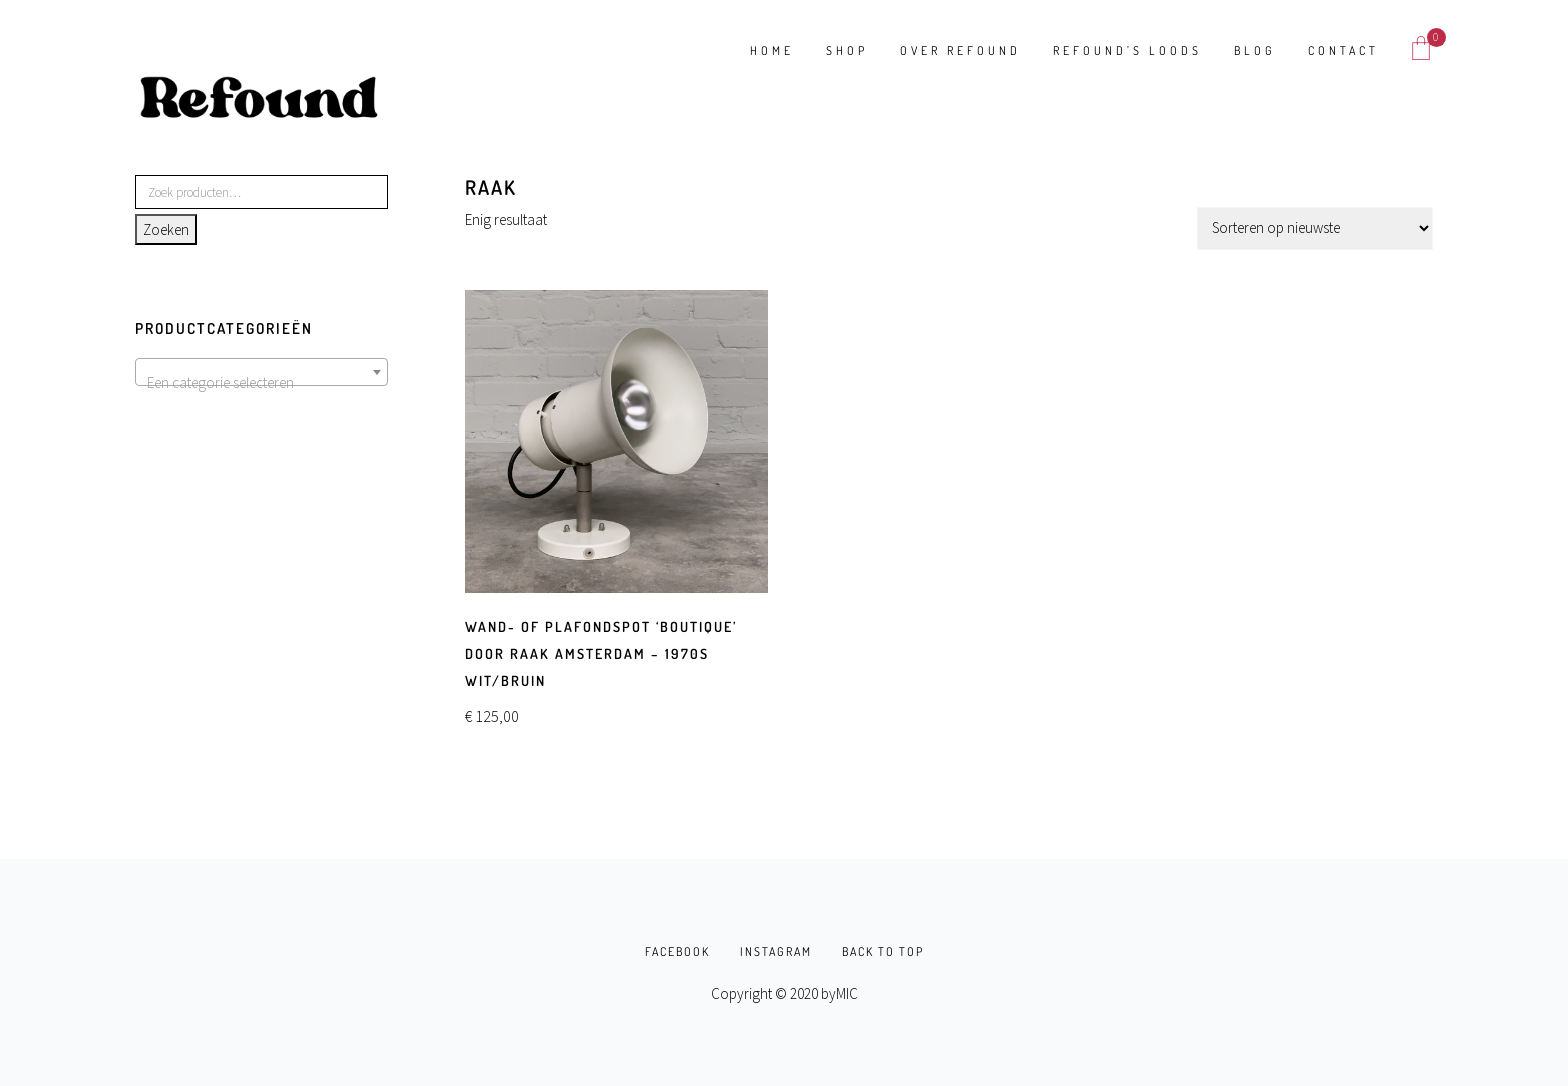 This screenshot has height=1086, width=1568. What do you see at coordinates (601, 653) in the screenshot?
I see `Wand- of plafondspot ‘Boutique’ door Raak Amsterdam – 1970s wit/bruin` at bounding box center [601, 653].